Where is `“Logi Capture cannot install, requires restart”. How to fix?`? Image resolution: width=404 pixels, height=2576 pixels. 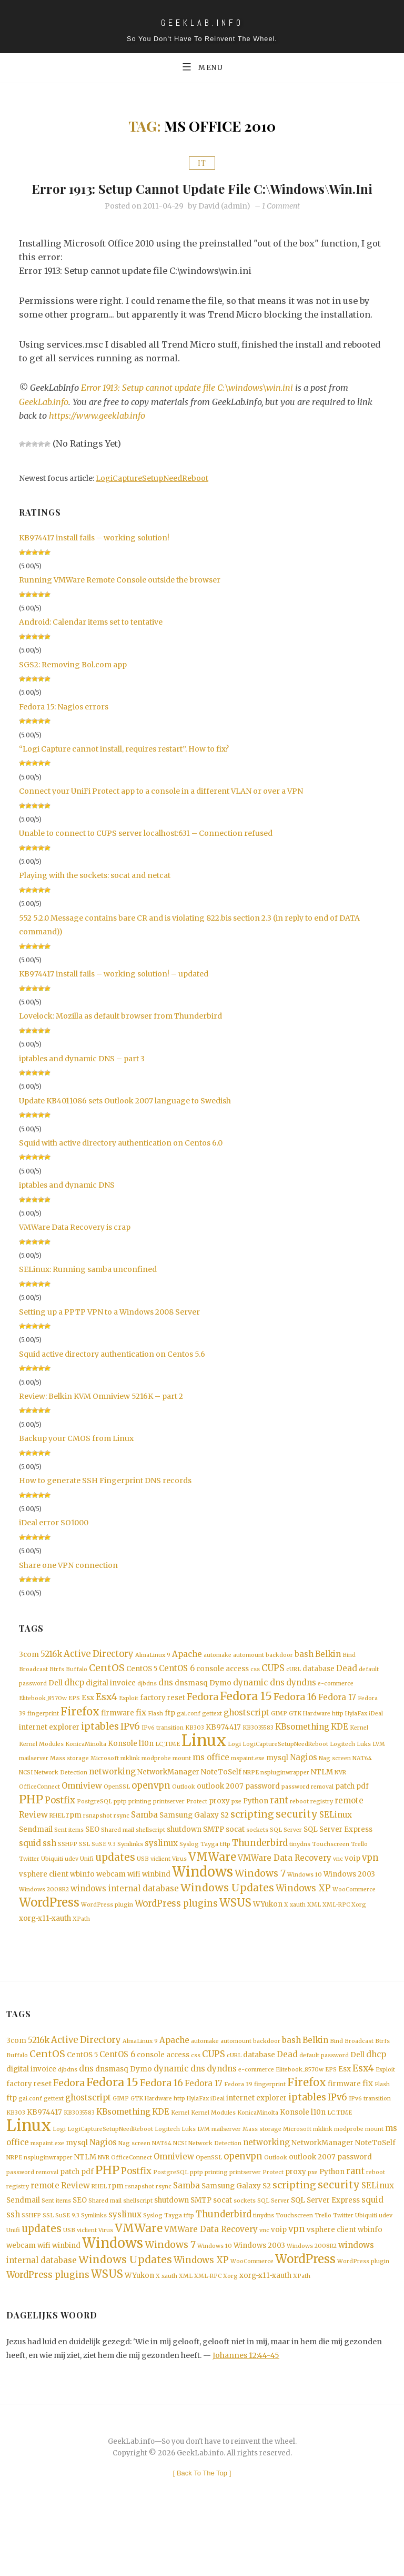
“Logi Capture cannot install, requires restart”. How to fix? is located at coordinates (124, 768).